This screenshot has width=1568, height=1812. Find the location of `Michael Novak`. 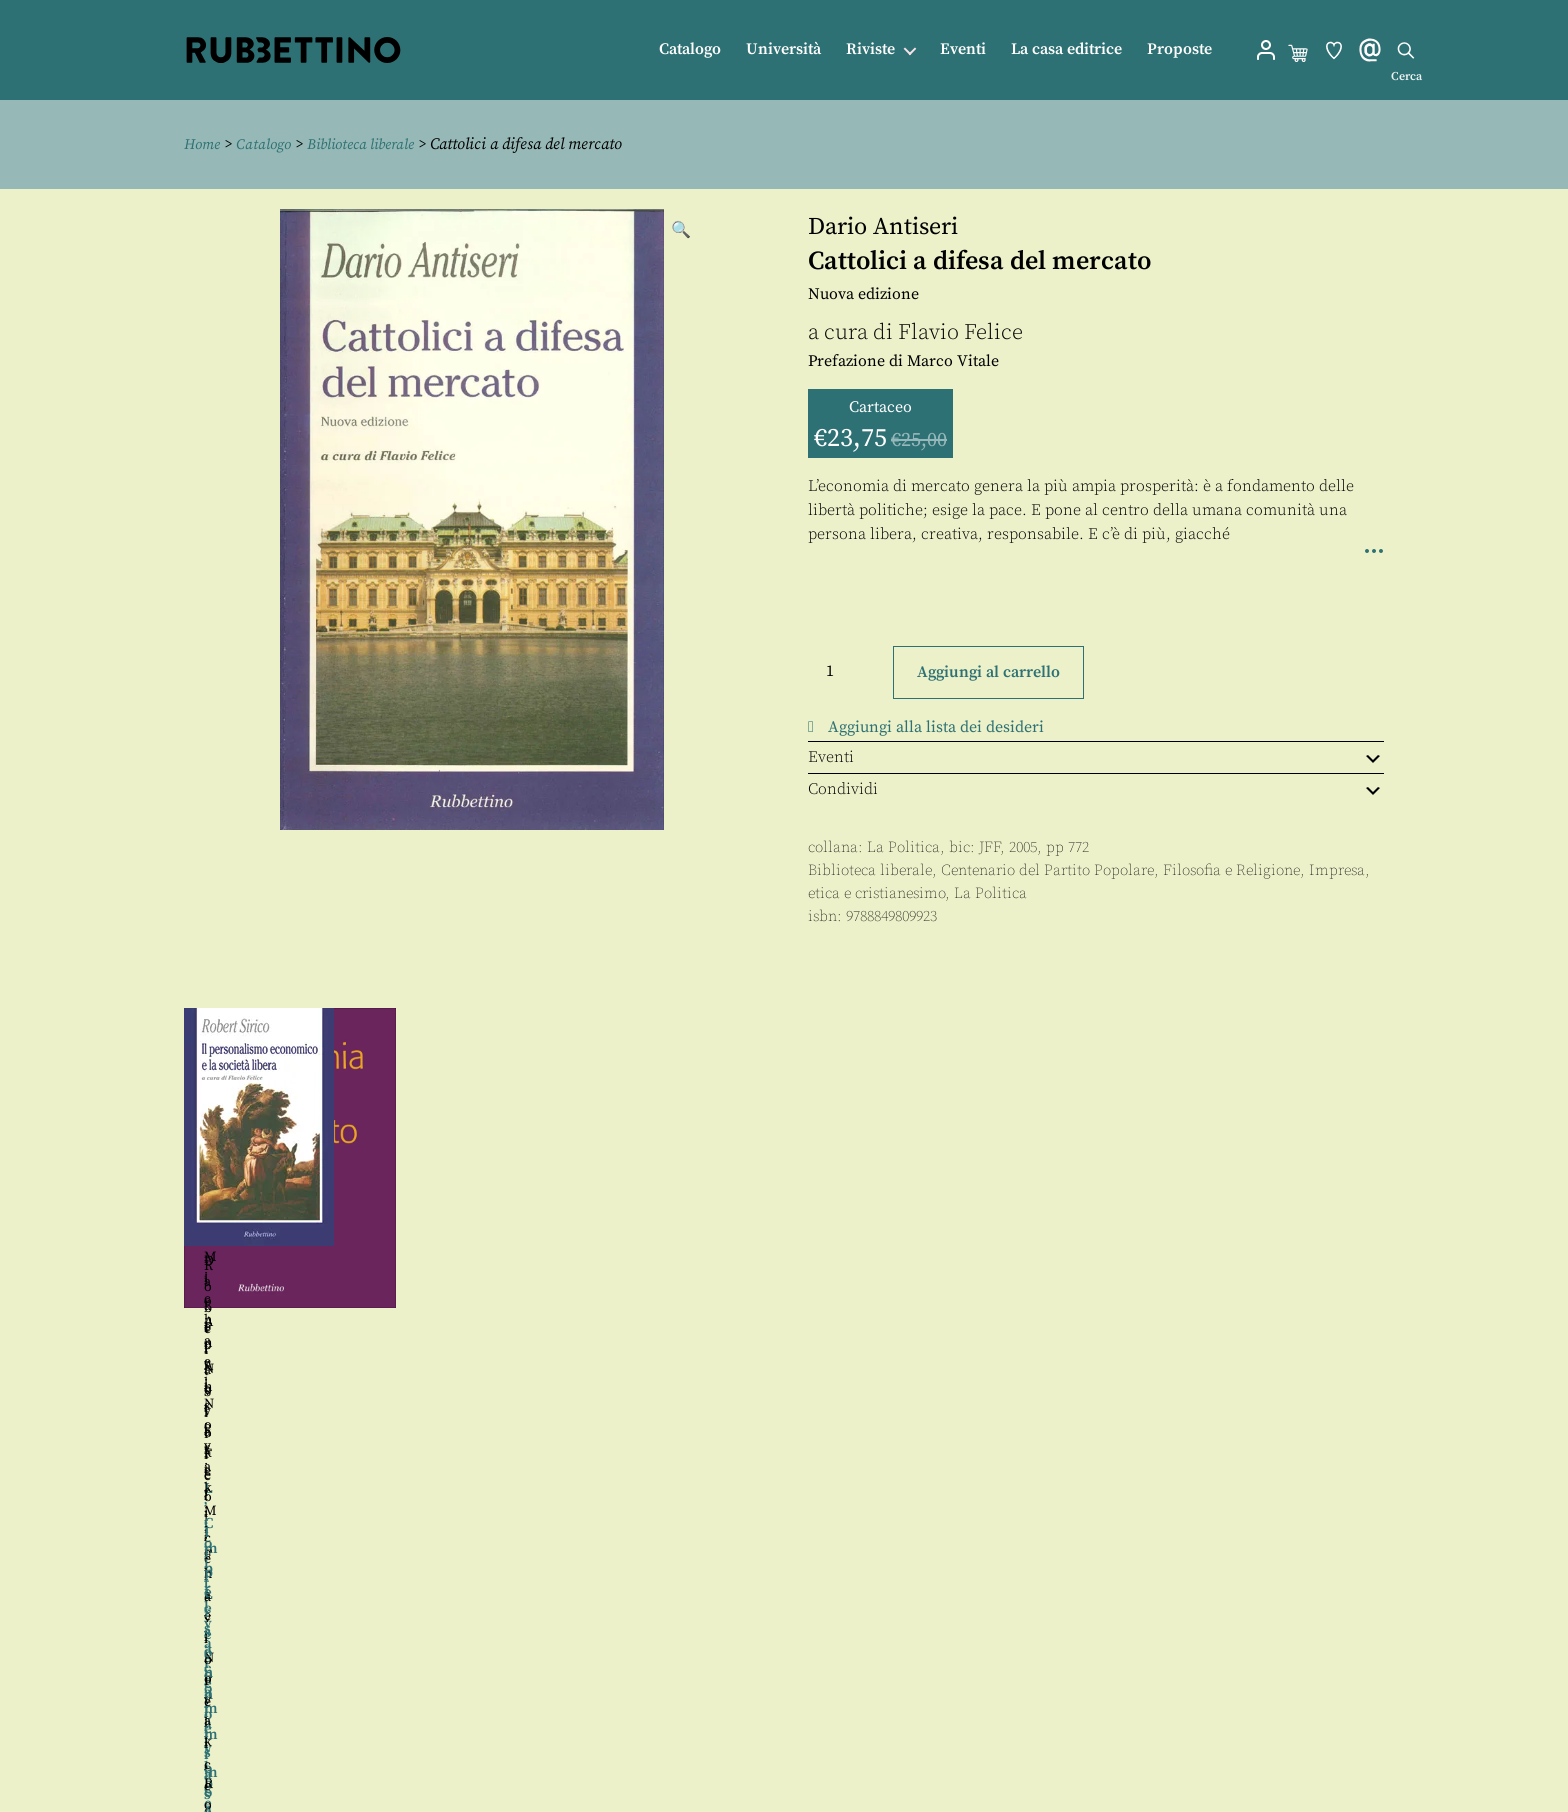

Michael Novak is located at coordinates (334, 1222).